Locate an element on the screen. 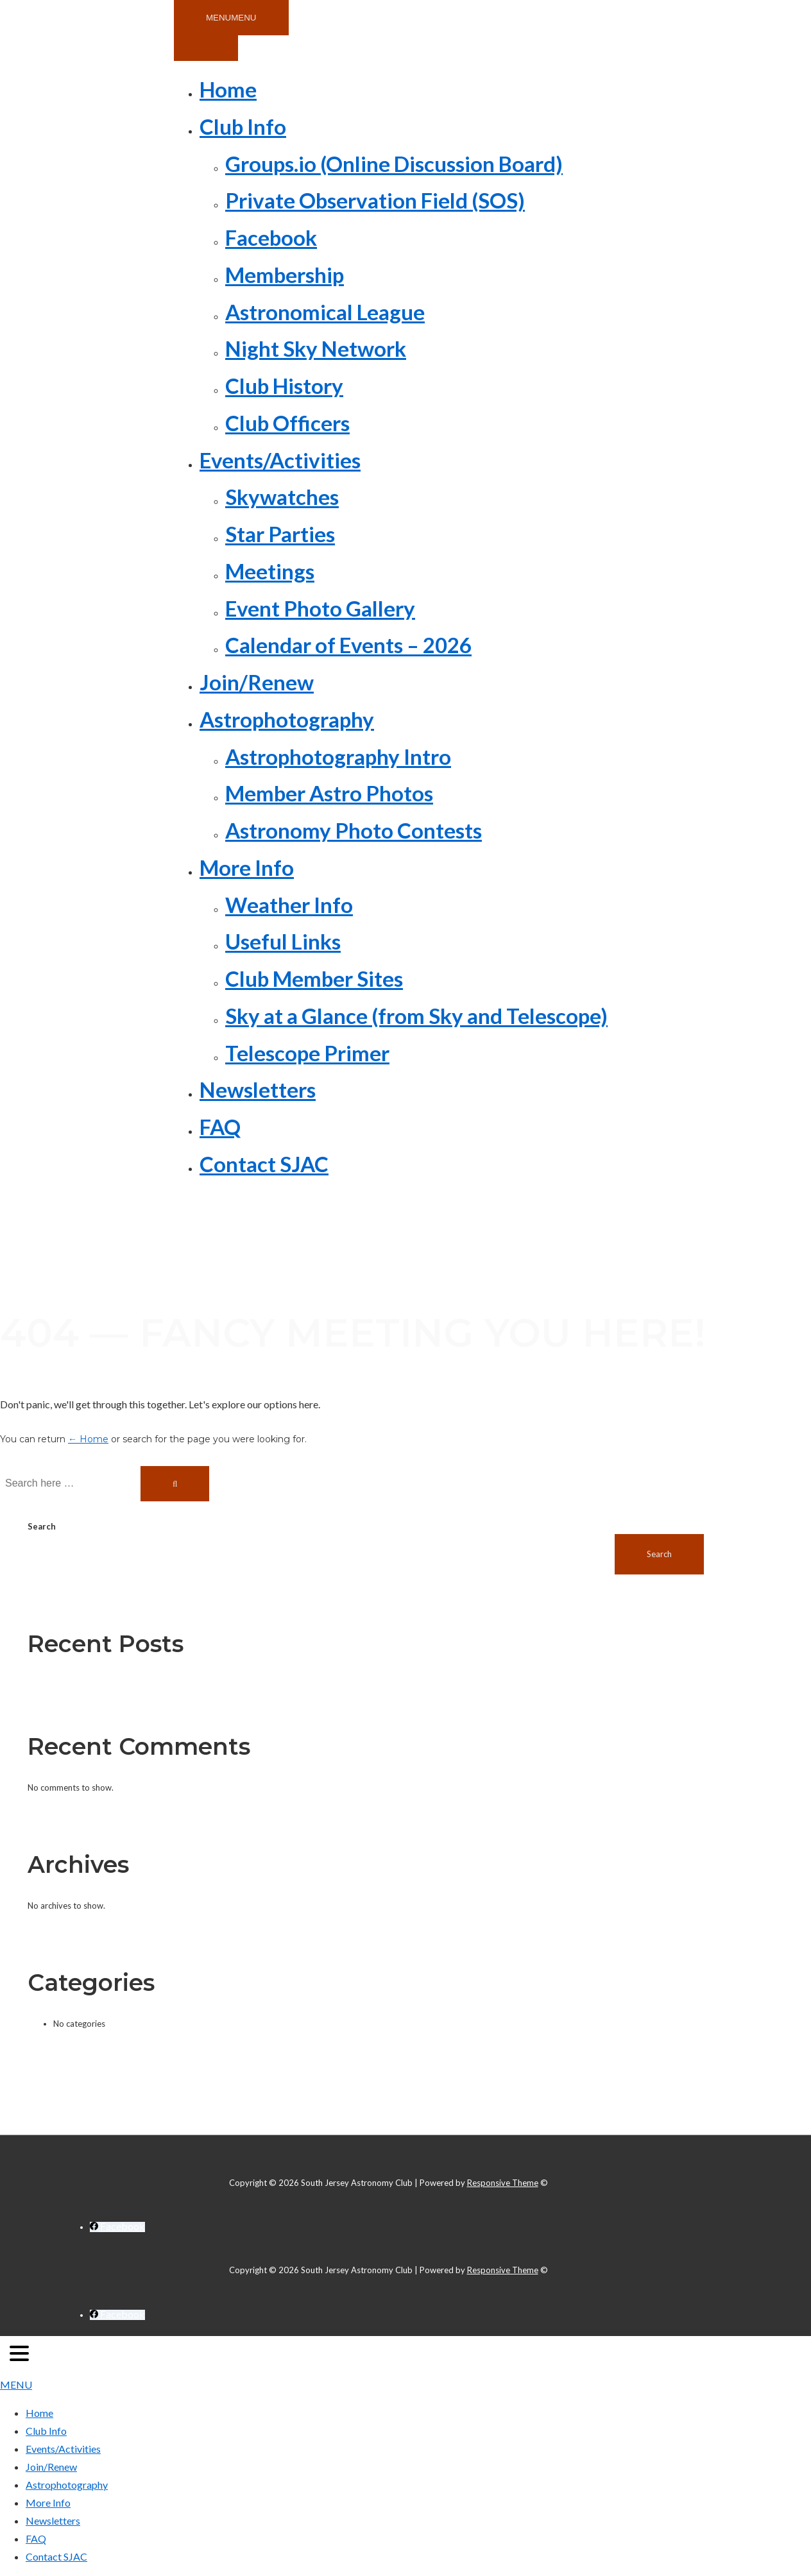  Night Sky Network is located at coordinates (315, 348).